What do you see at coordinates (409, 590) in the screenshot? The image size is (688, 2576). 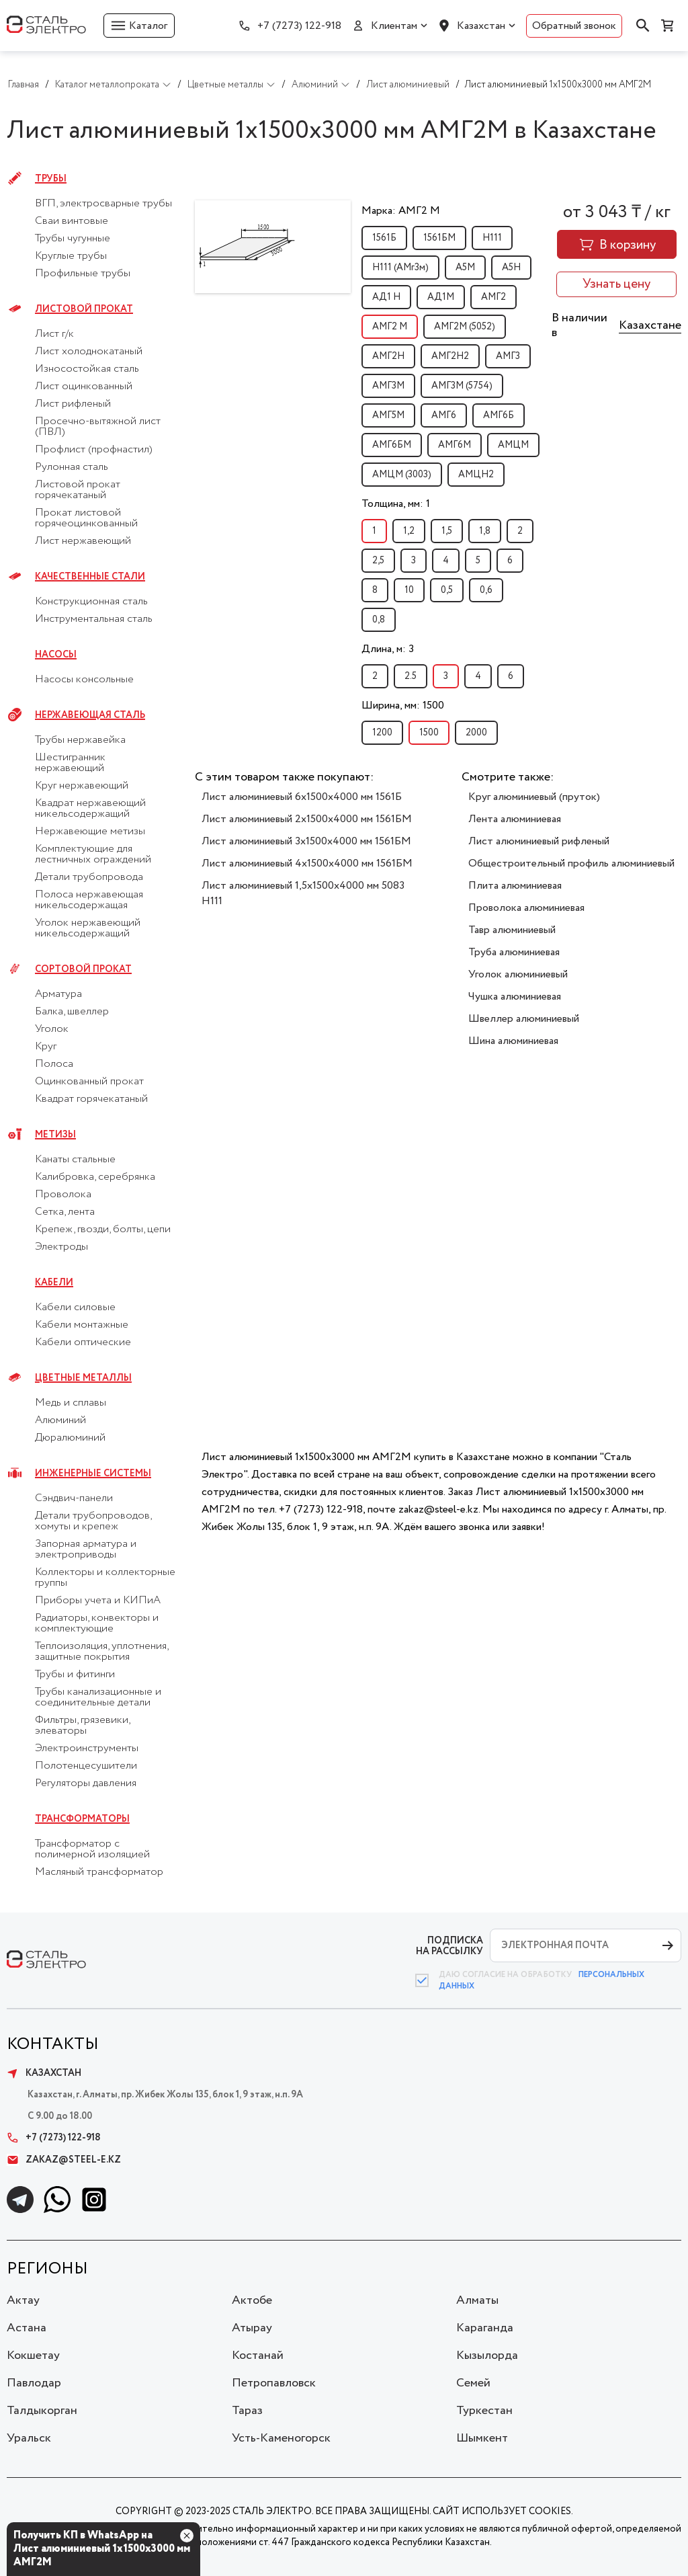 I see `10` at bounding box center [409, 590].